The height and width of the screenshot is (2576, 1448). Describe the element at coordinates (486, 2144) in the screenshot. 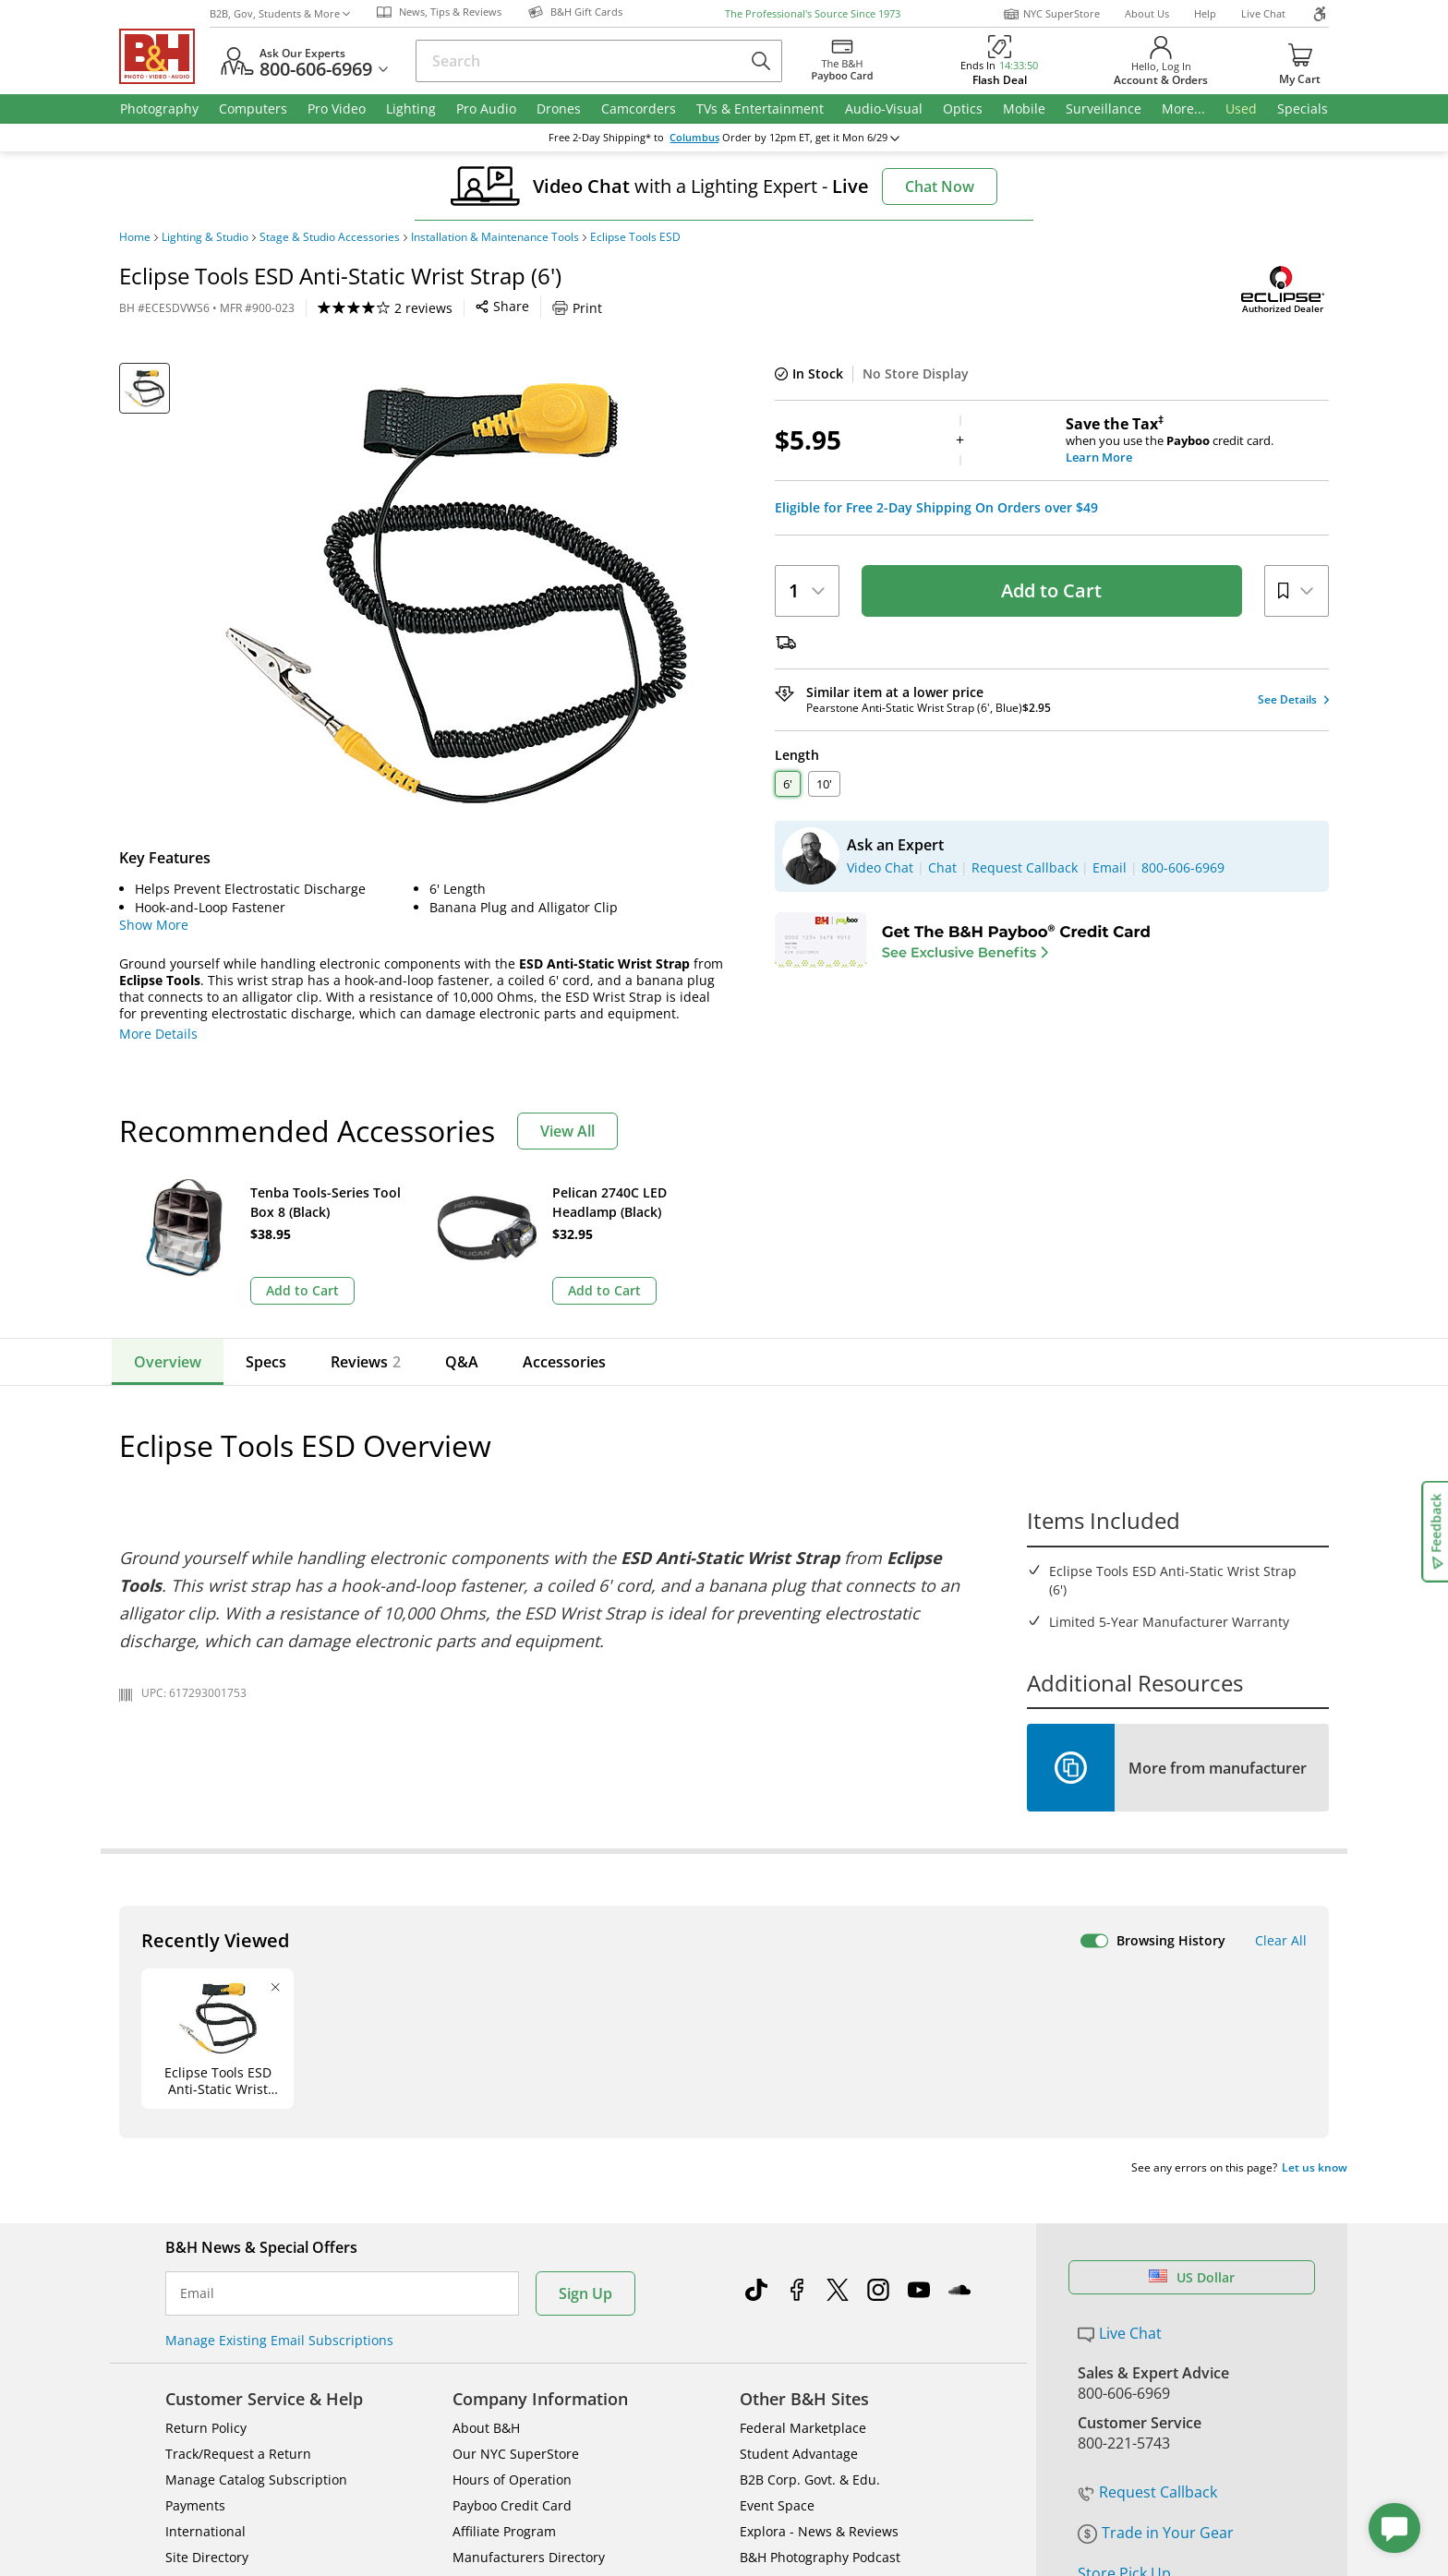

I see `About B&H` at that location.